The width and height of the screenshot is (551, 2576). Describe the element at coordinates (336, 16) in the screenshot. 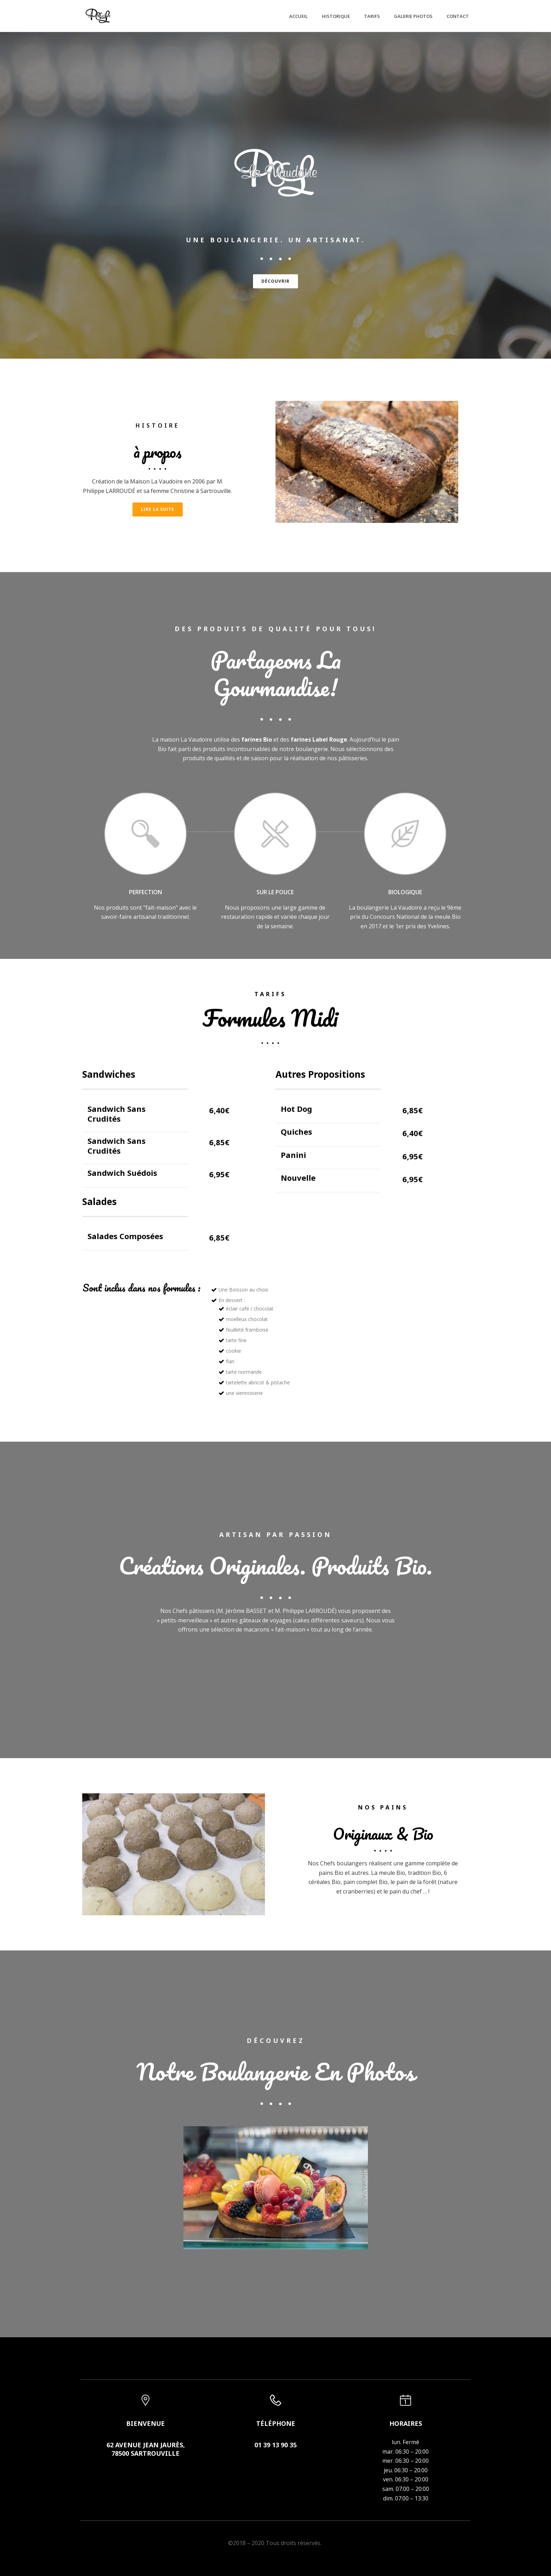

I see `Historique` at that location.